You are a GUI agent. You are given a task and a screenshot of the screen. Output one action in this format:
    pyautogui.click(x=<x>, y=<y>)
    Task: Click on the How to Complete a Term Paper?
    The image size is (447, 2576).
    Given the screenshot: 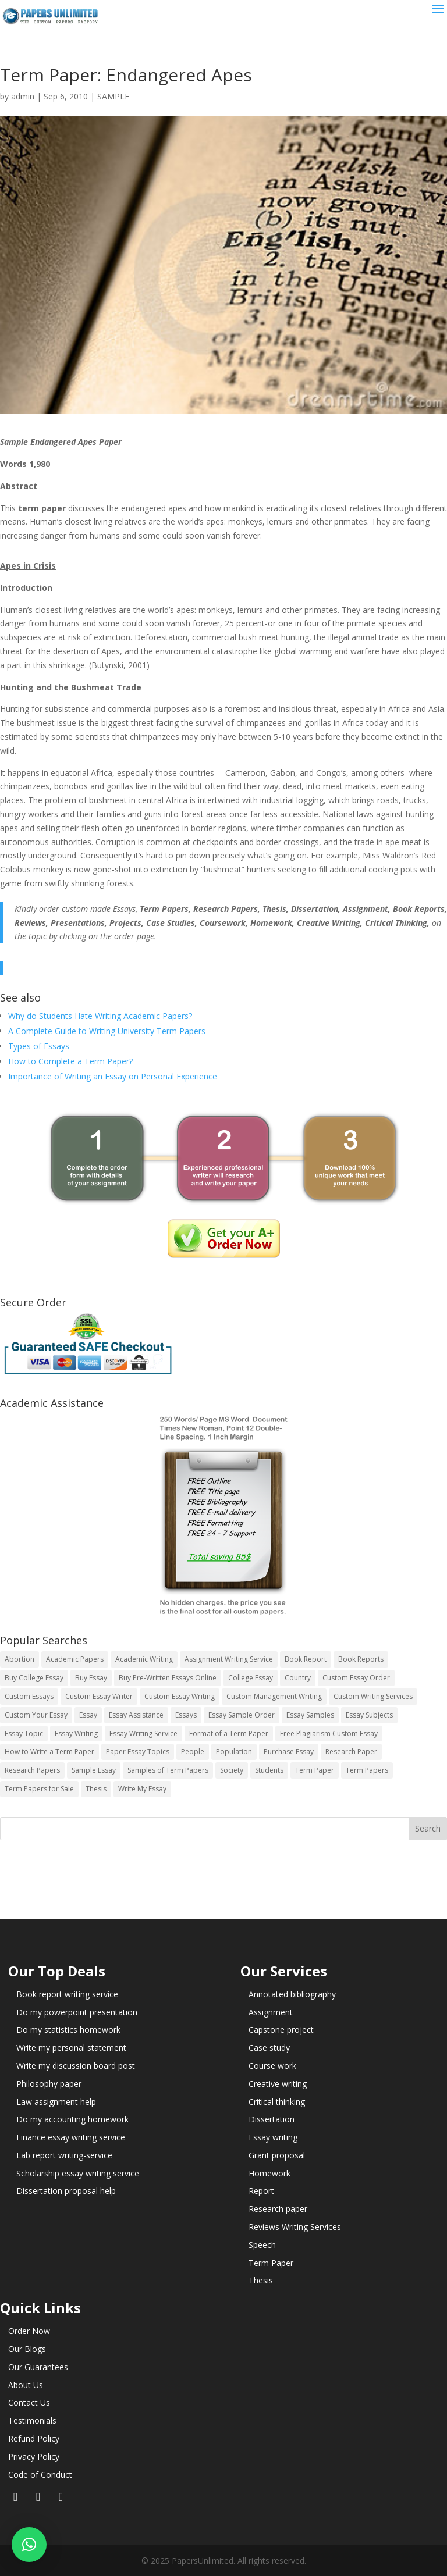 What is the action you would take?
    pyautogui.click(x=70, y=1061)
    